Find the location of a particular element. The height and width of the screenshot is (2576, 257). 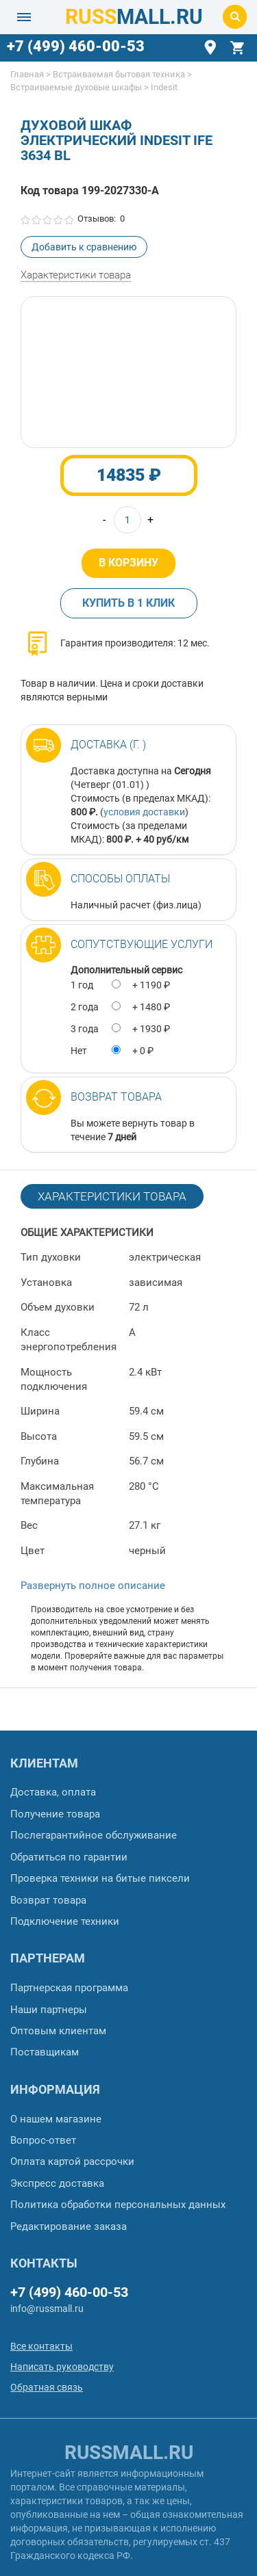

Способы оплаты is located at coordinates (120, 878).